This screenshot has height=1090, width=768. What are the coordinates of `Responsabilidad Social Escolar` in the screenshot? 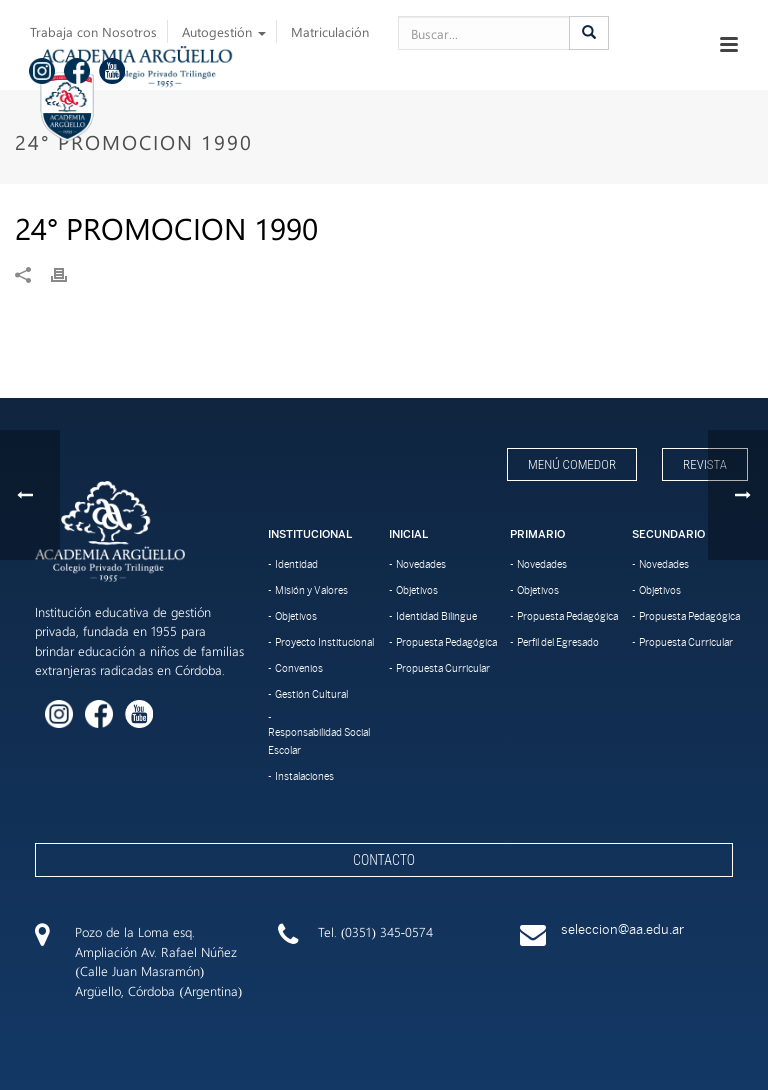 It's located at (319, 741).